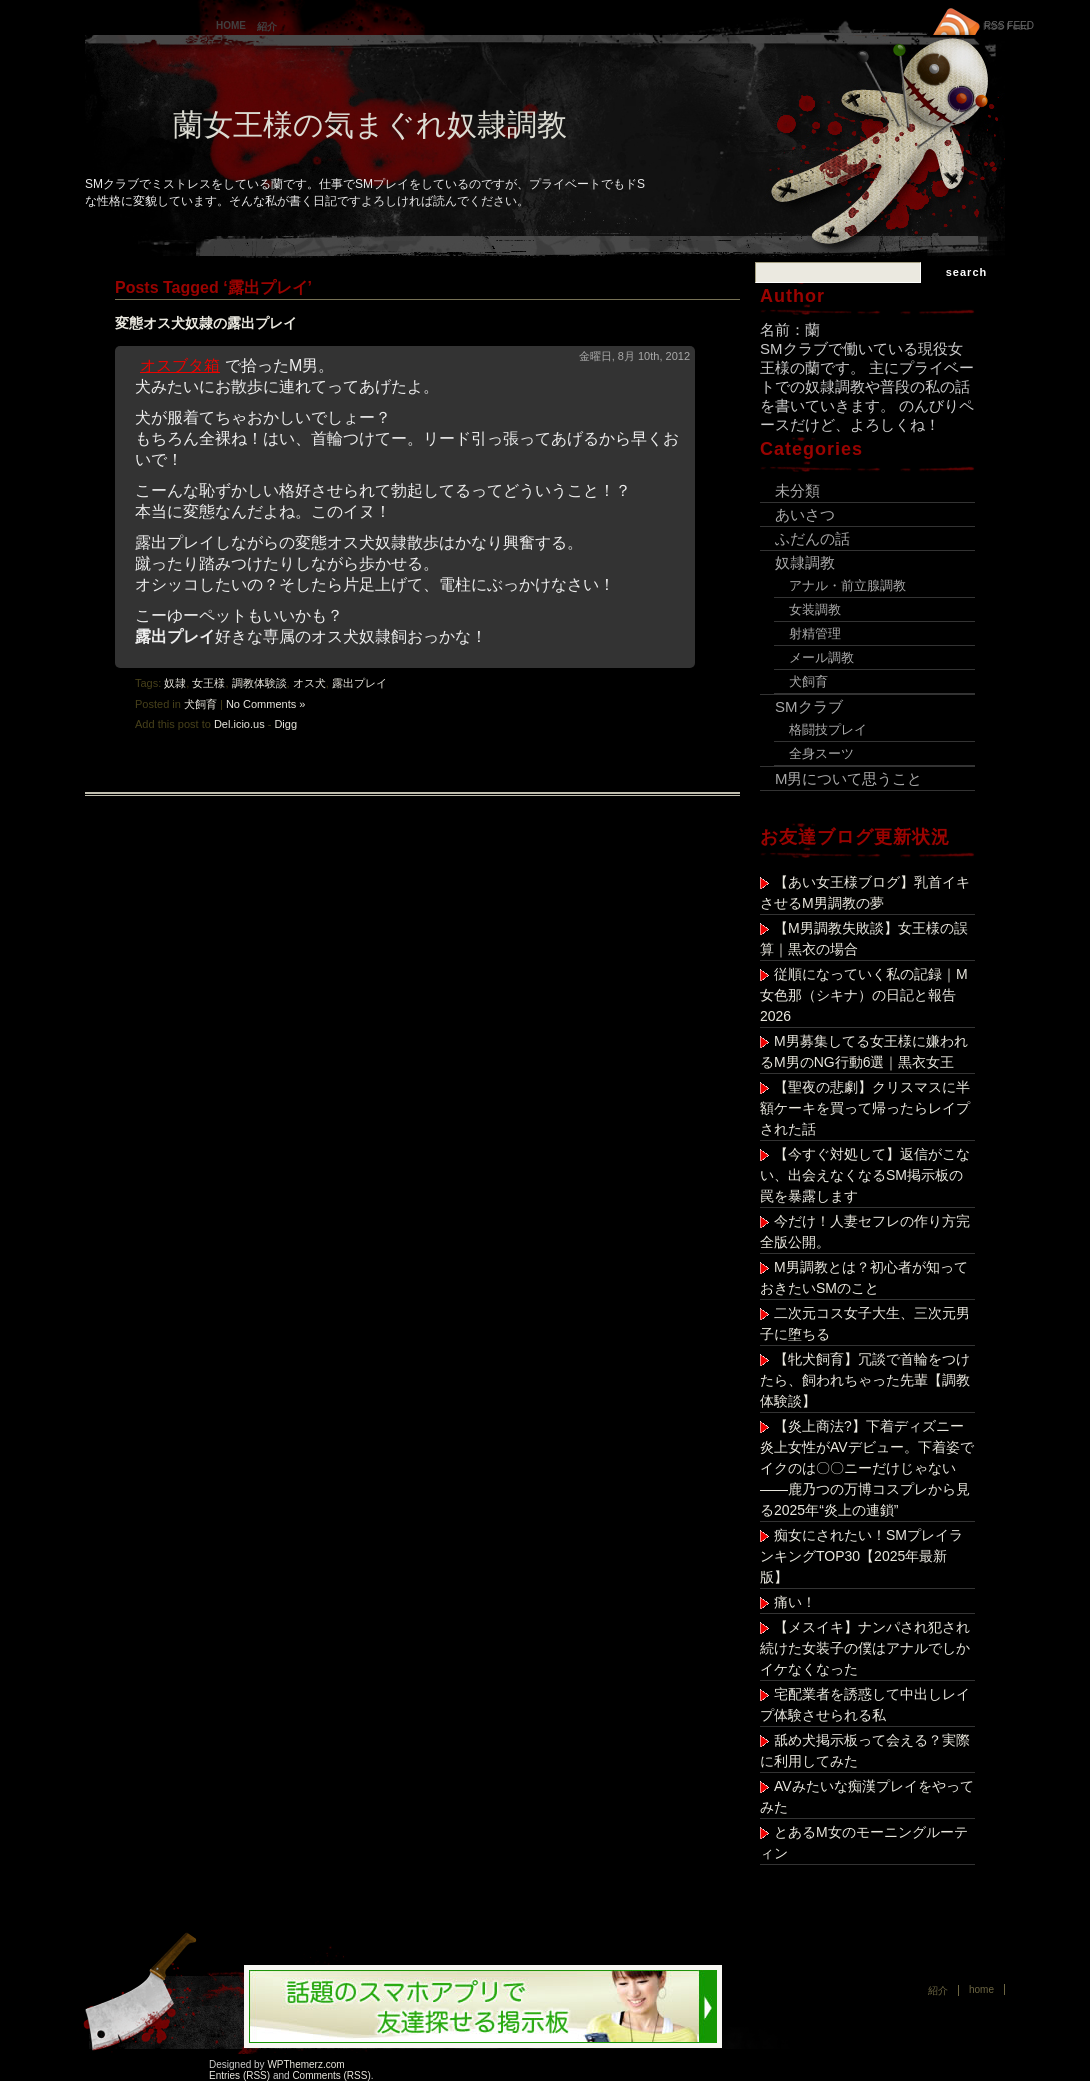  I want to click on 変態オス犬奴隷の露出プレイ, so click(206, 323).